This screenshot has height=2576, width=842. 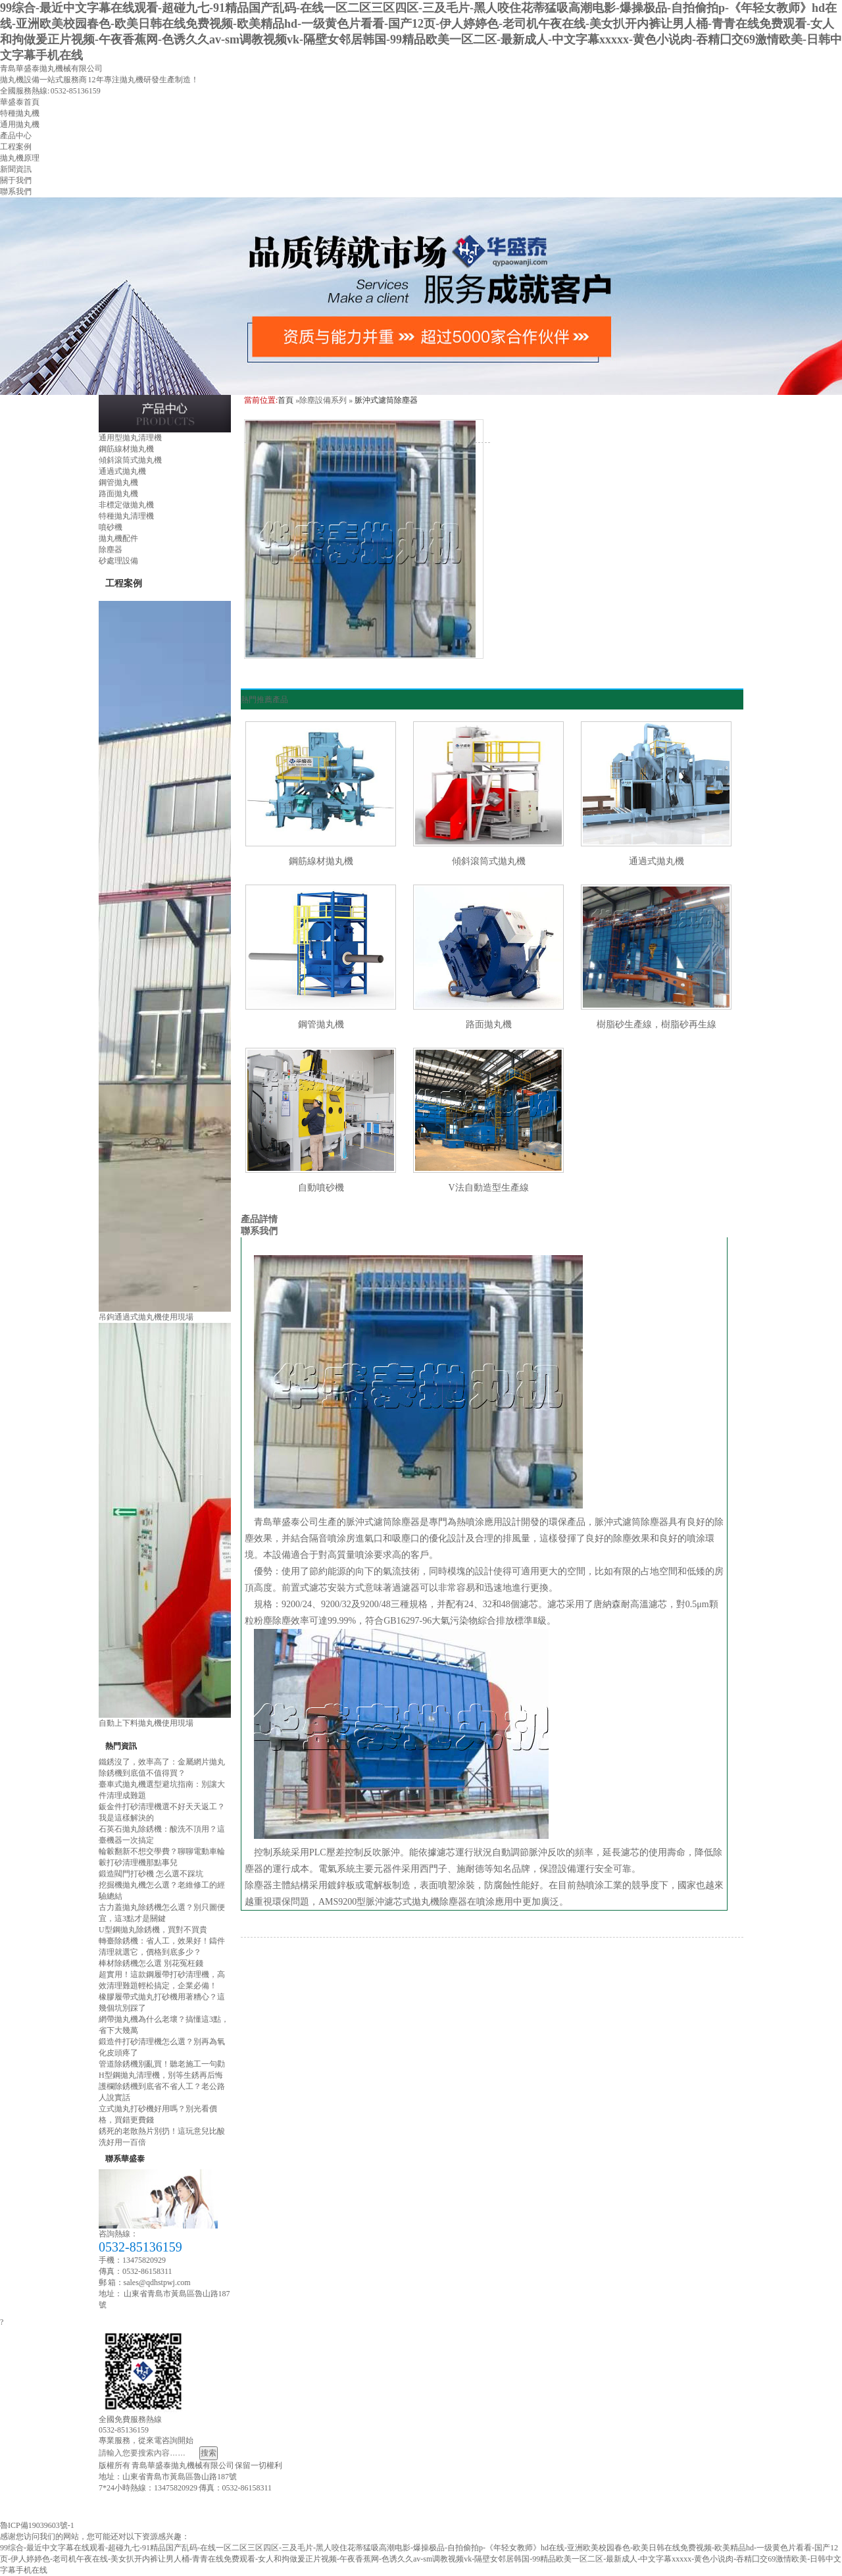 I want to click on H型鋼拋丸清理機，別等生銹再后悔, so click(x=161, y=2075).